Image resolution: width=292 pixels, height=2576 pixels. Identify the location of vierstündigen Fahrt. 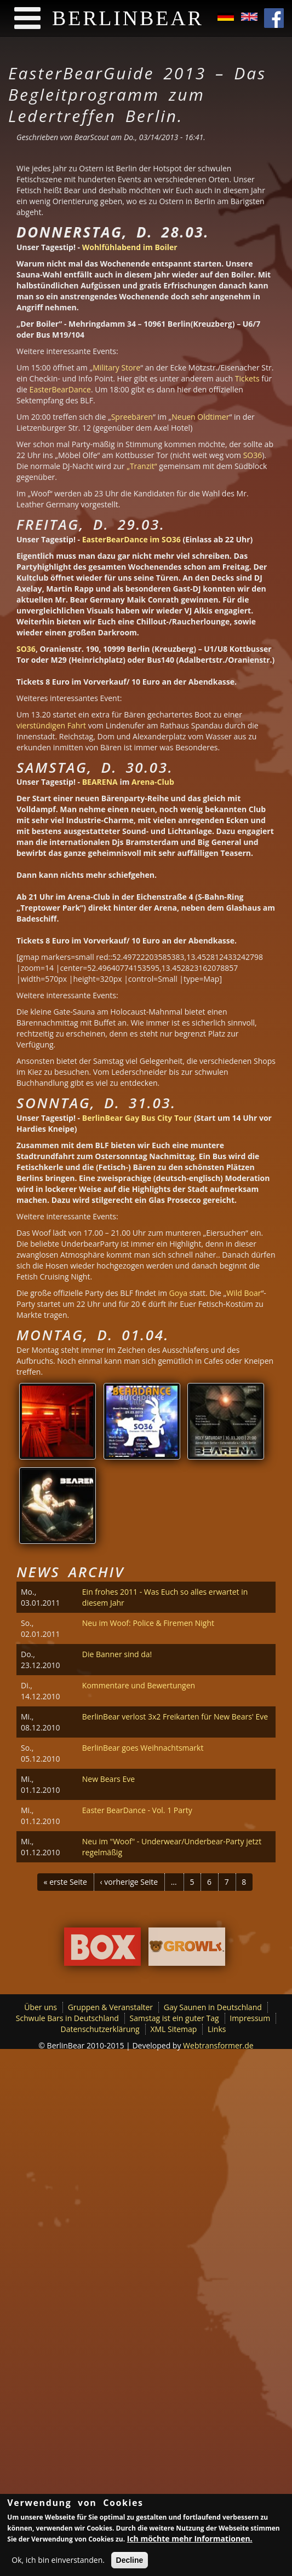
(51, 725).